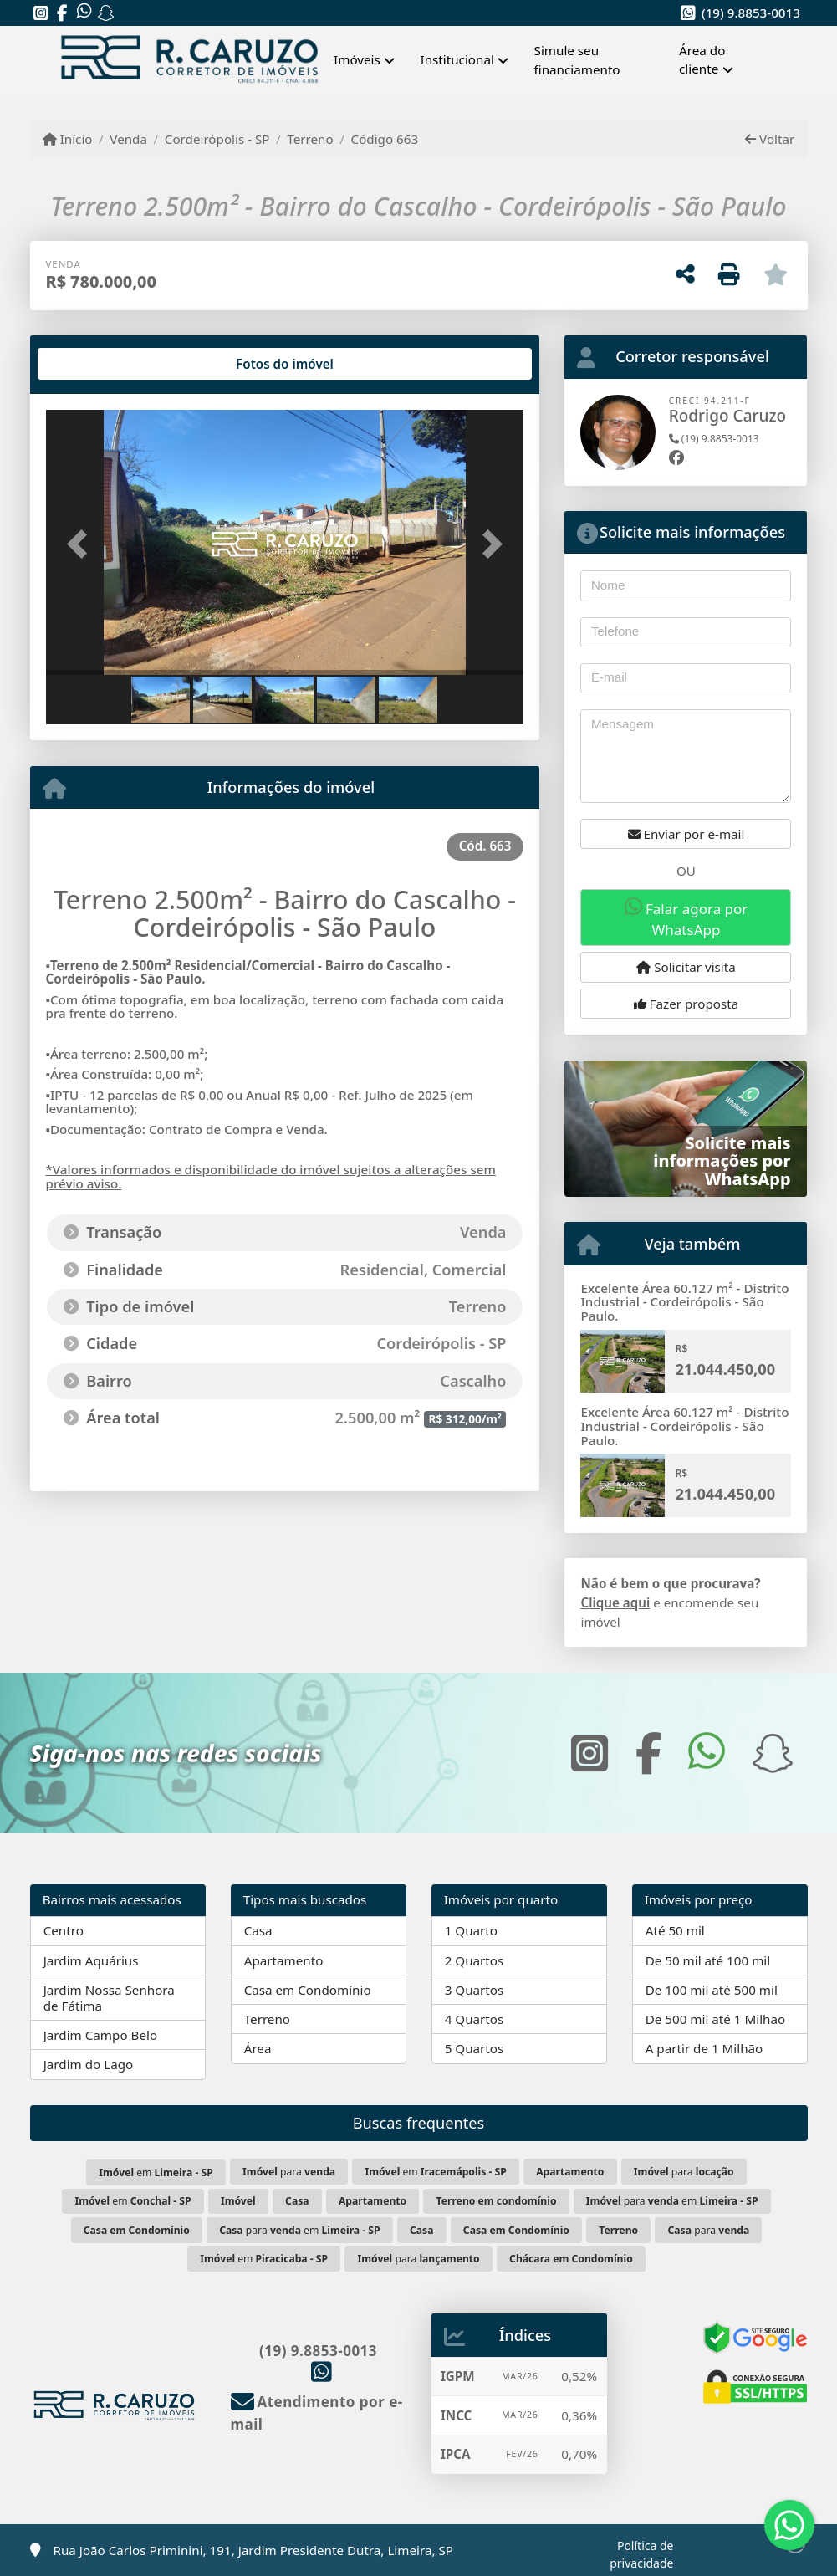  I want to click on 4 Quartos, so click(474, 2019).